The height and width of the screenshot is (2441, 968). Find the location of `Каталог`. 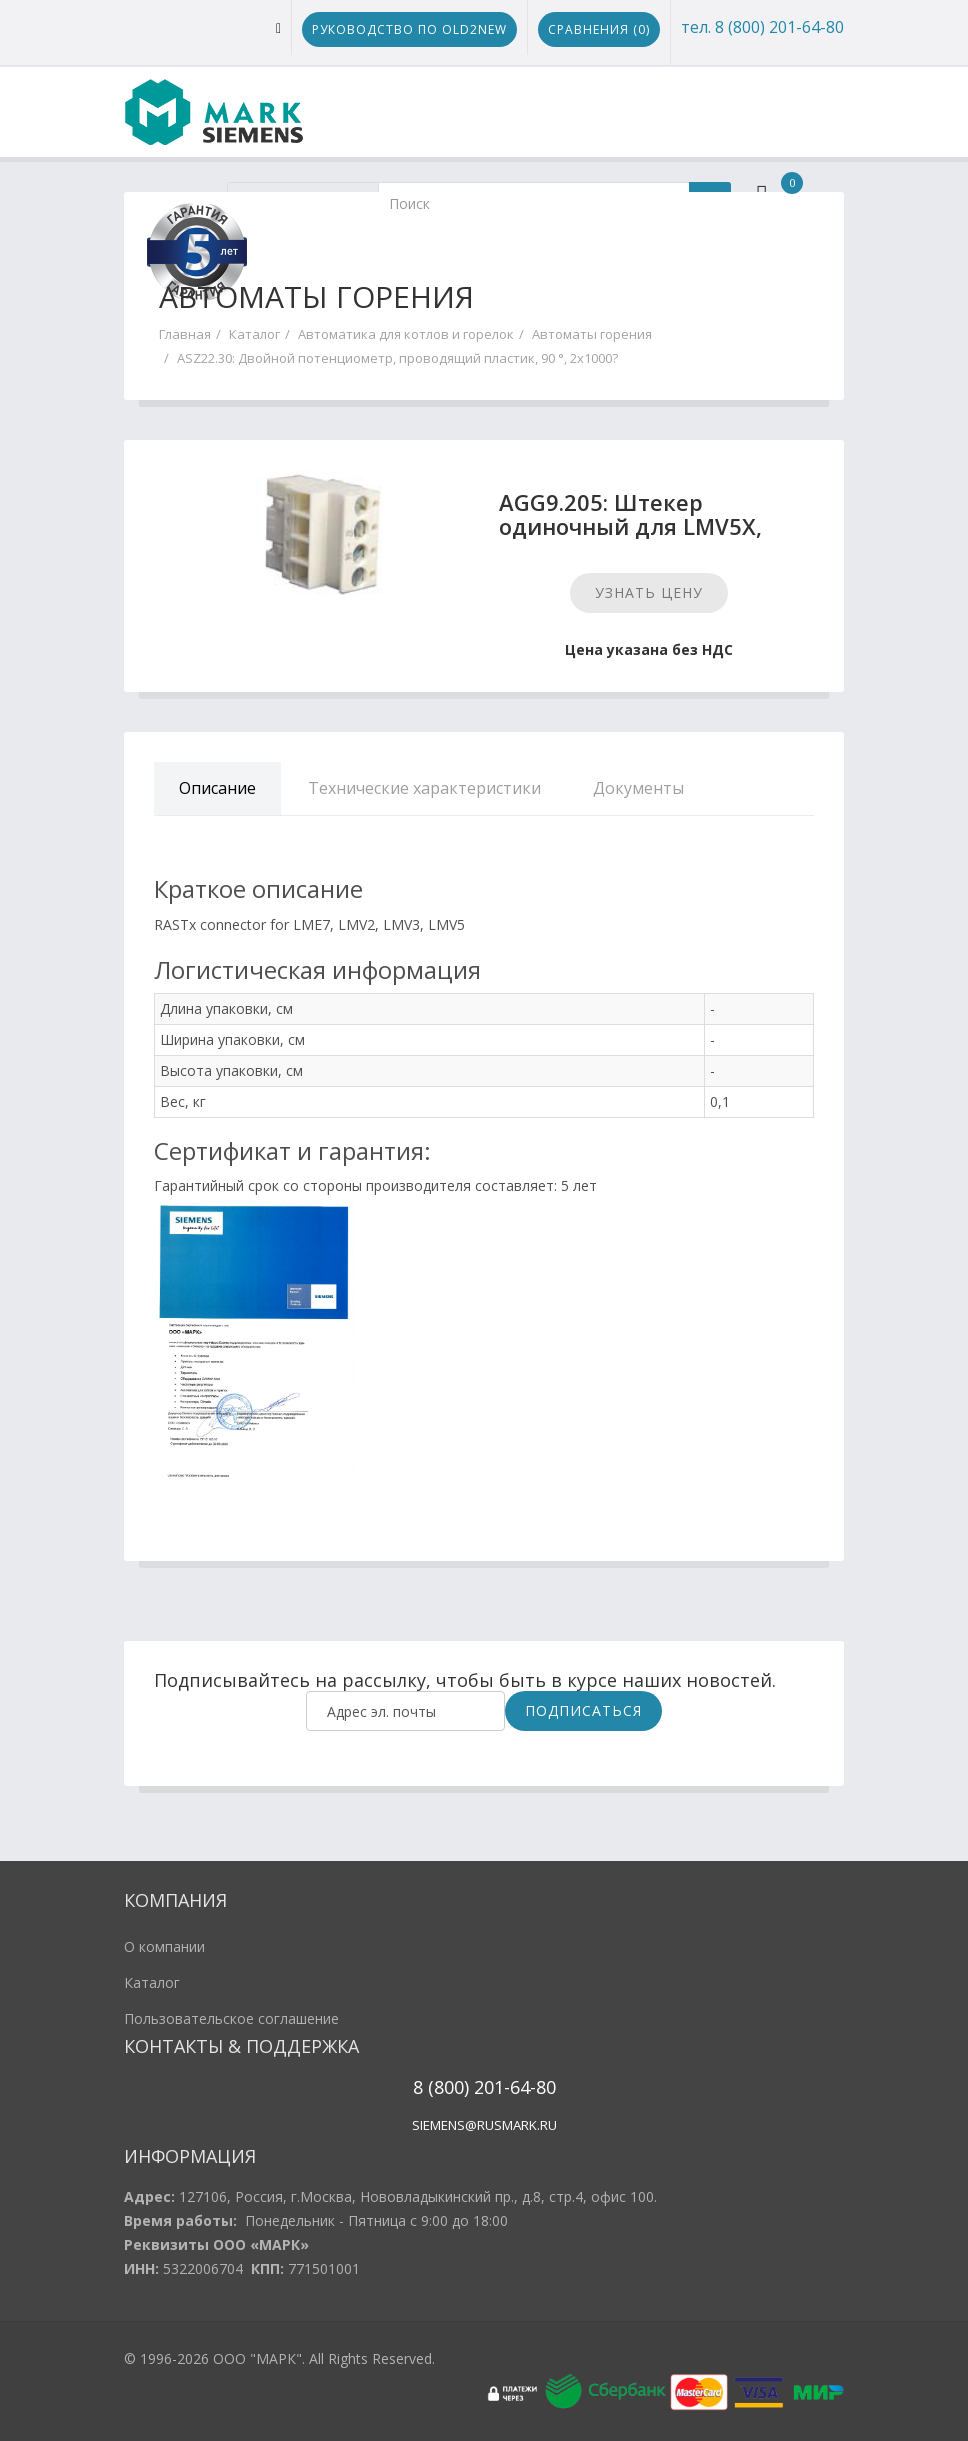

Каталог is located at coordinates (254, 334).